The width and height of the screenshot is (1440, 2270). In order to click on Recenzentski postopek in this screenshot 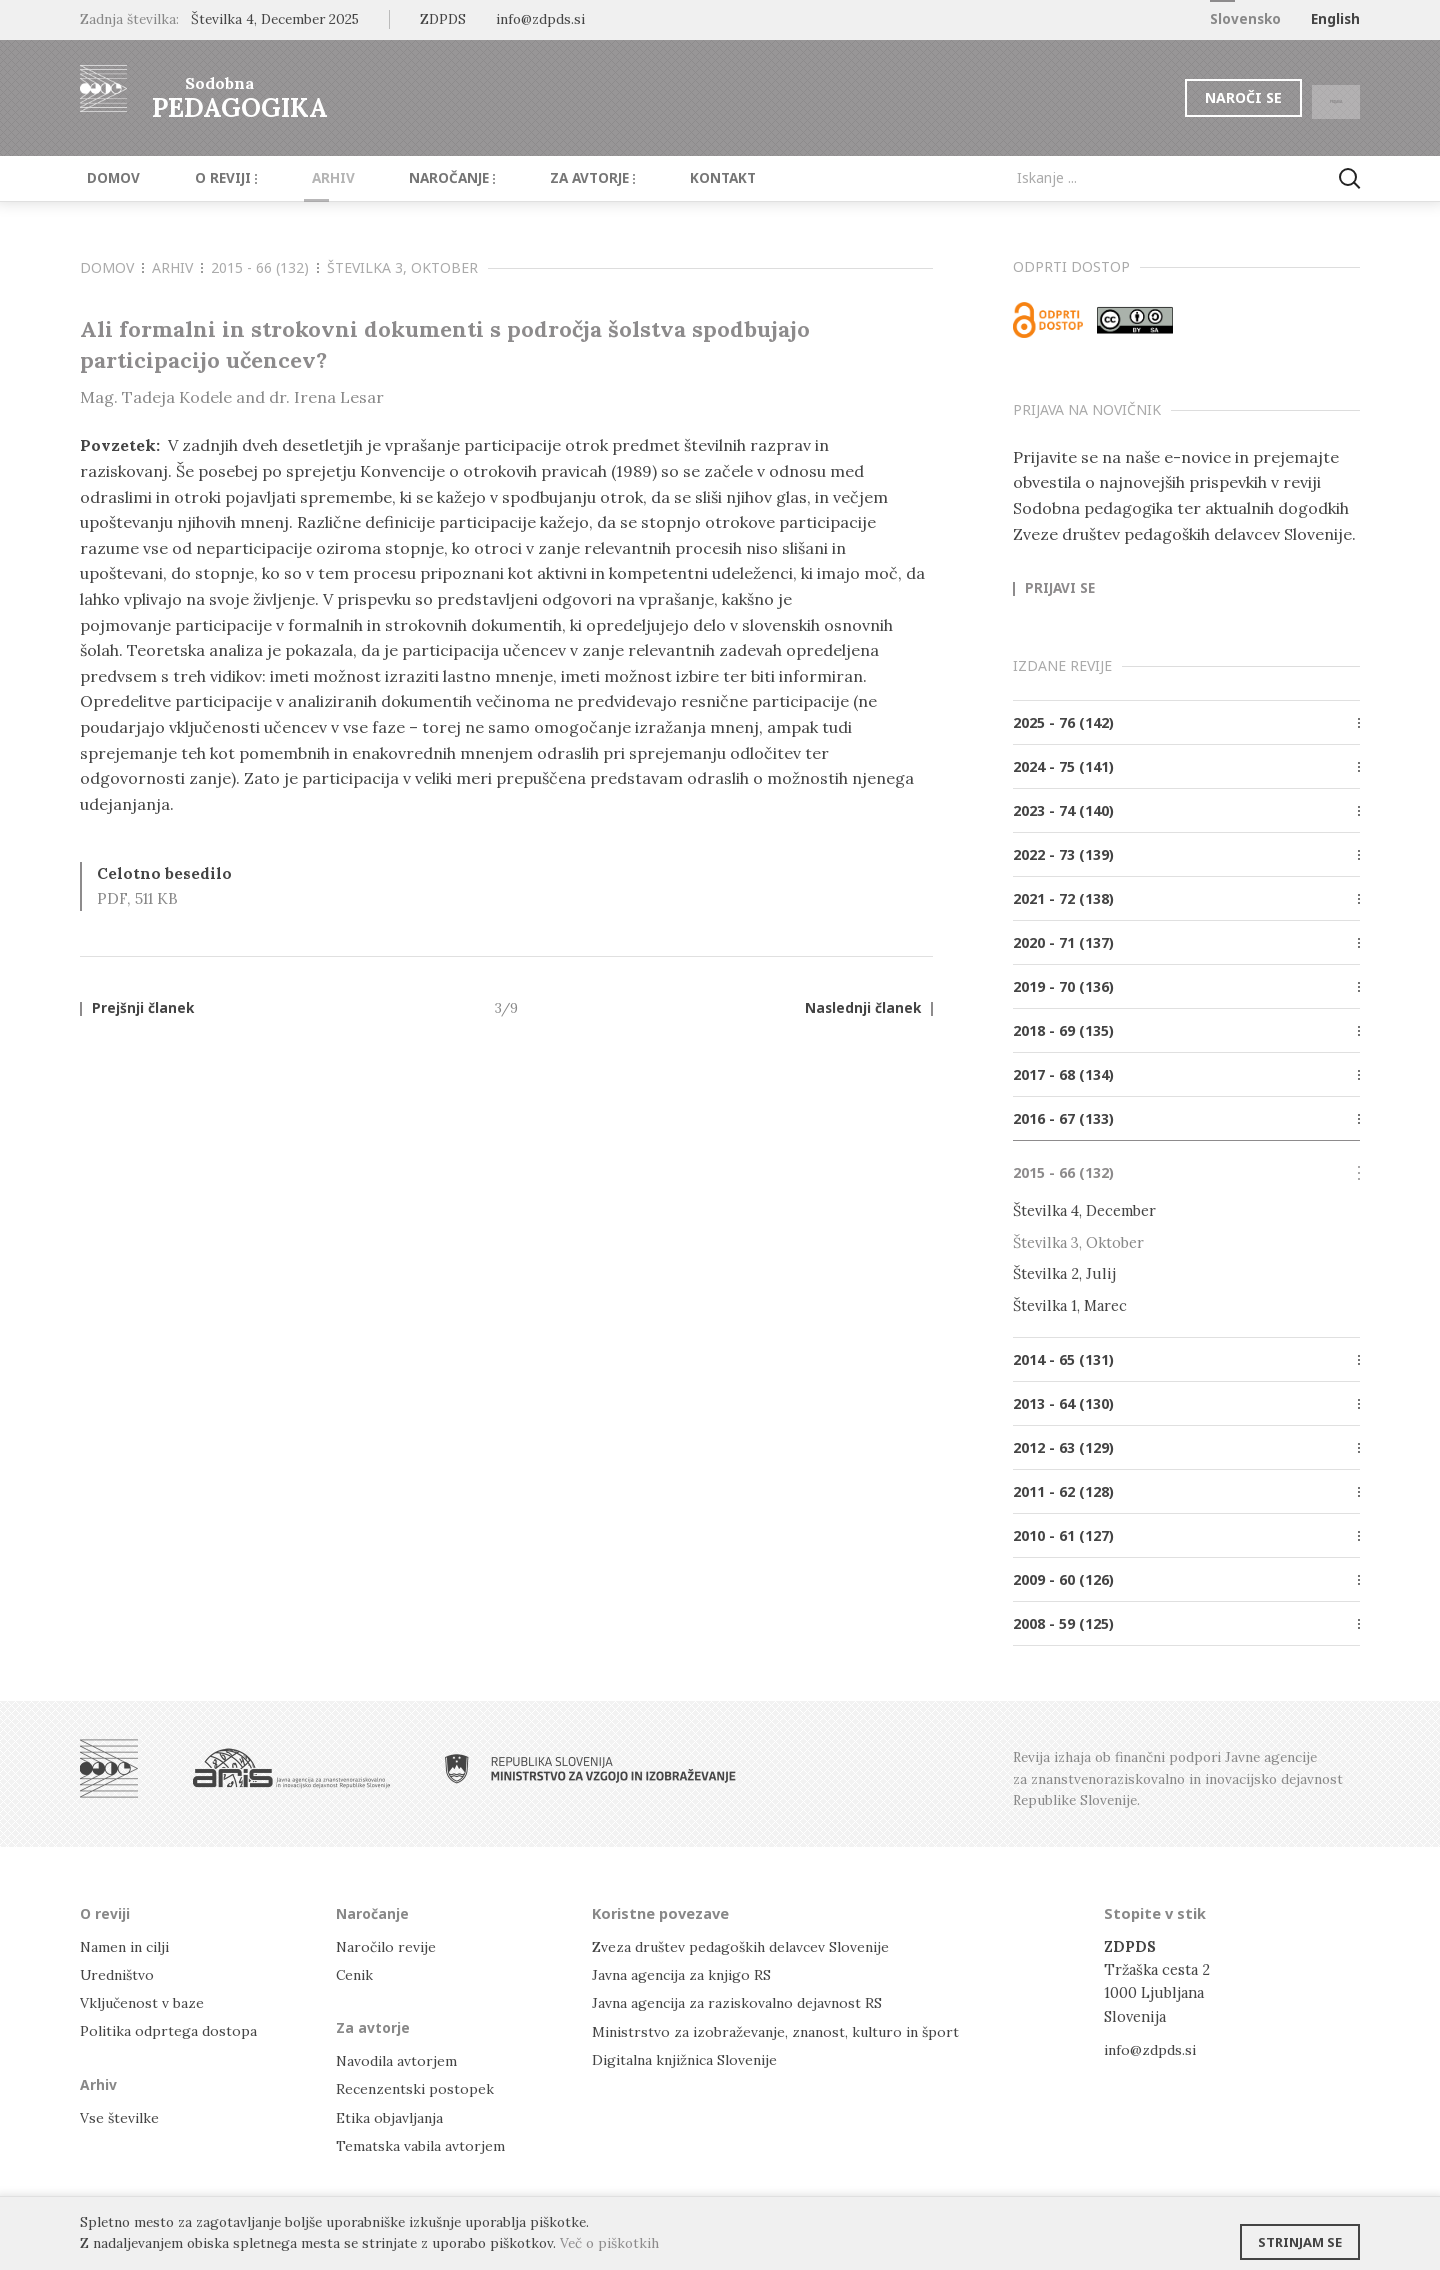, I will do `click(417, 2088)`.